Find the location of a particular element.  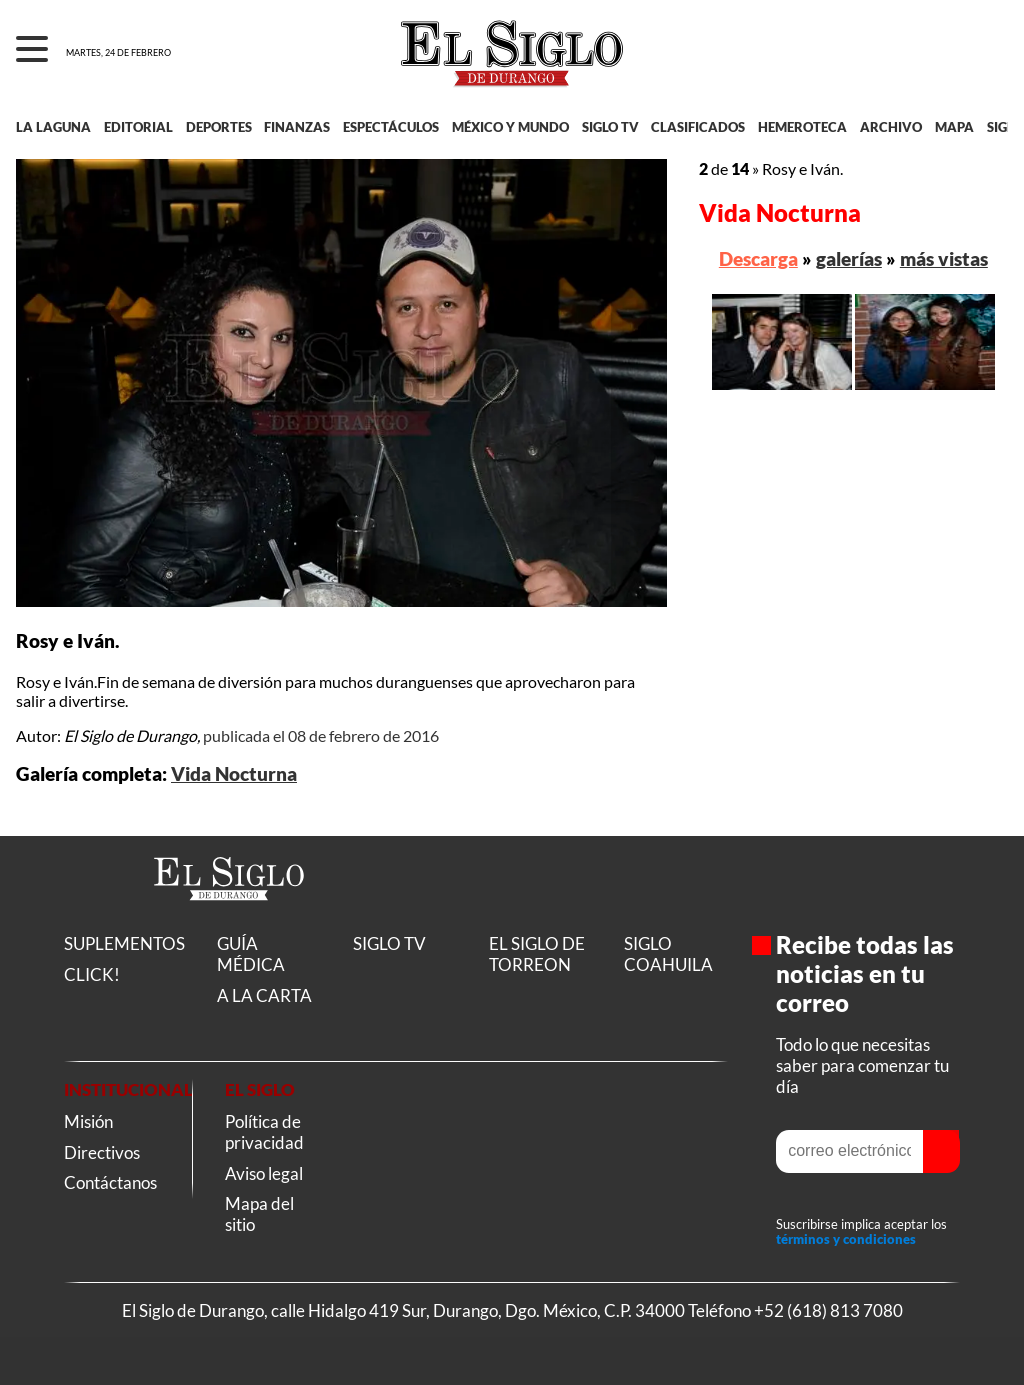

EL SIGLO DE TORREON is located at coordinates (537, 954).